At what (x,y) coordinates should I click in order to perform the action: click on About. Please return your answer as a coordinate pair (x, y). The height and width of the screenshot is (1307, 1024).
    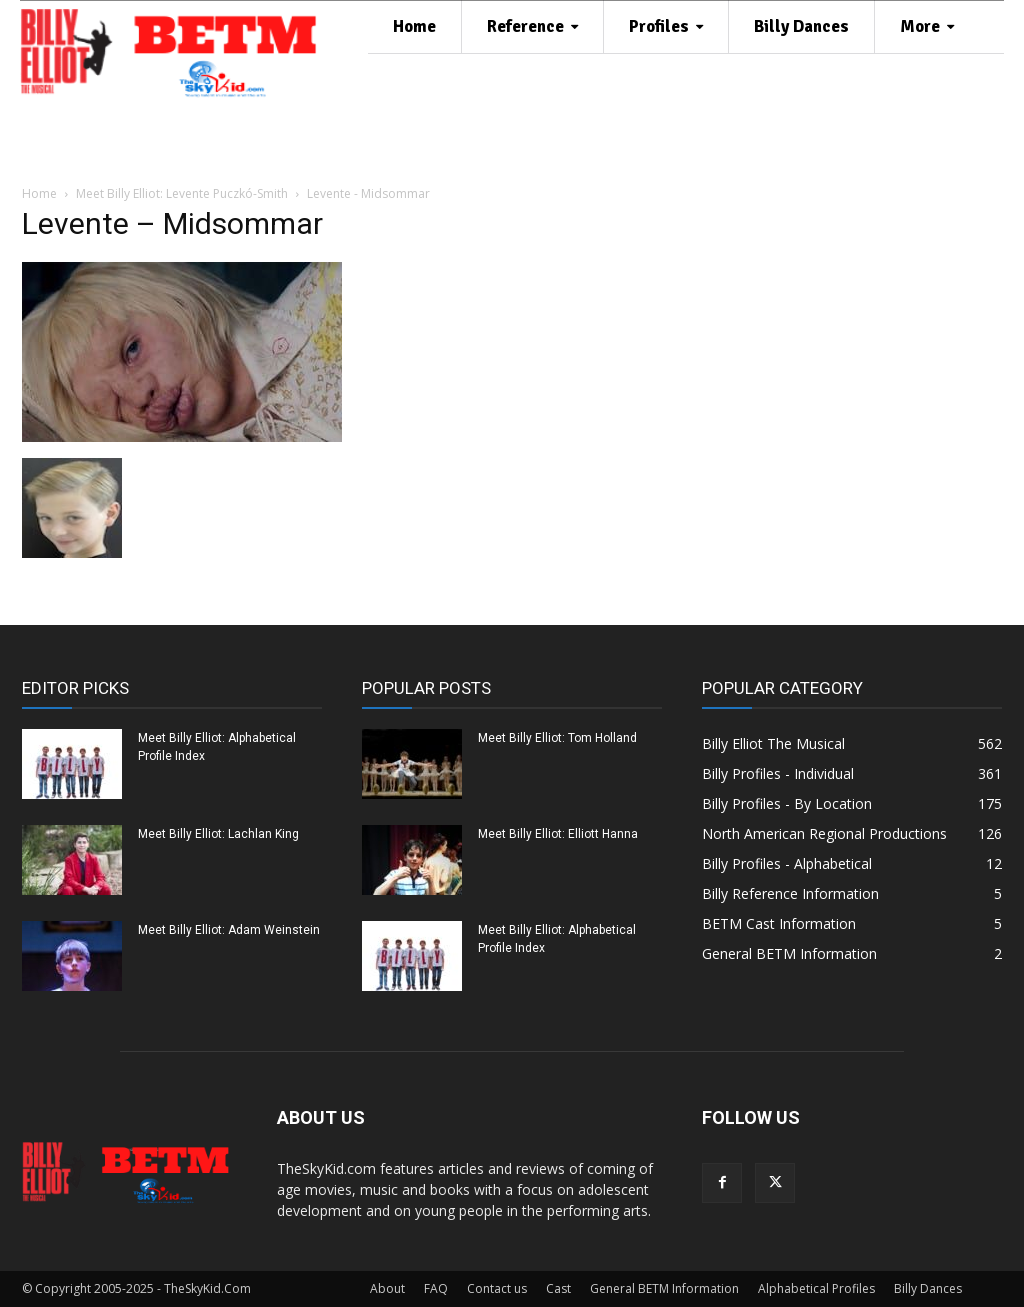
    Looking at the image, I should click on (387, 1288).